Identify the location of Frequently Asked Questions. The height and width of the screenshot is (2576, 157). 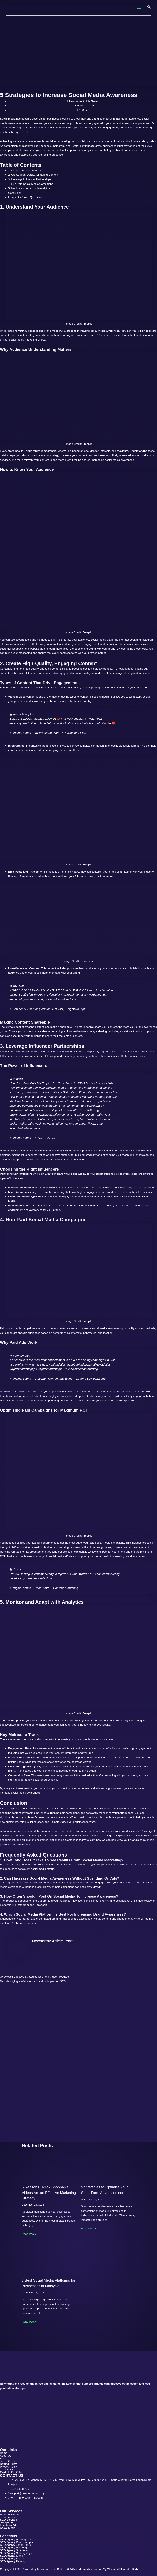
(25, 197).